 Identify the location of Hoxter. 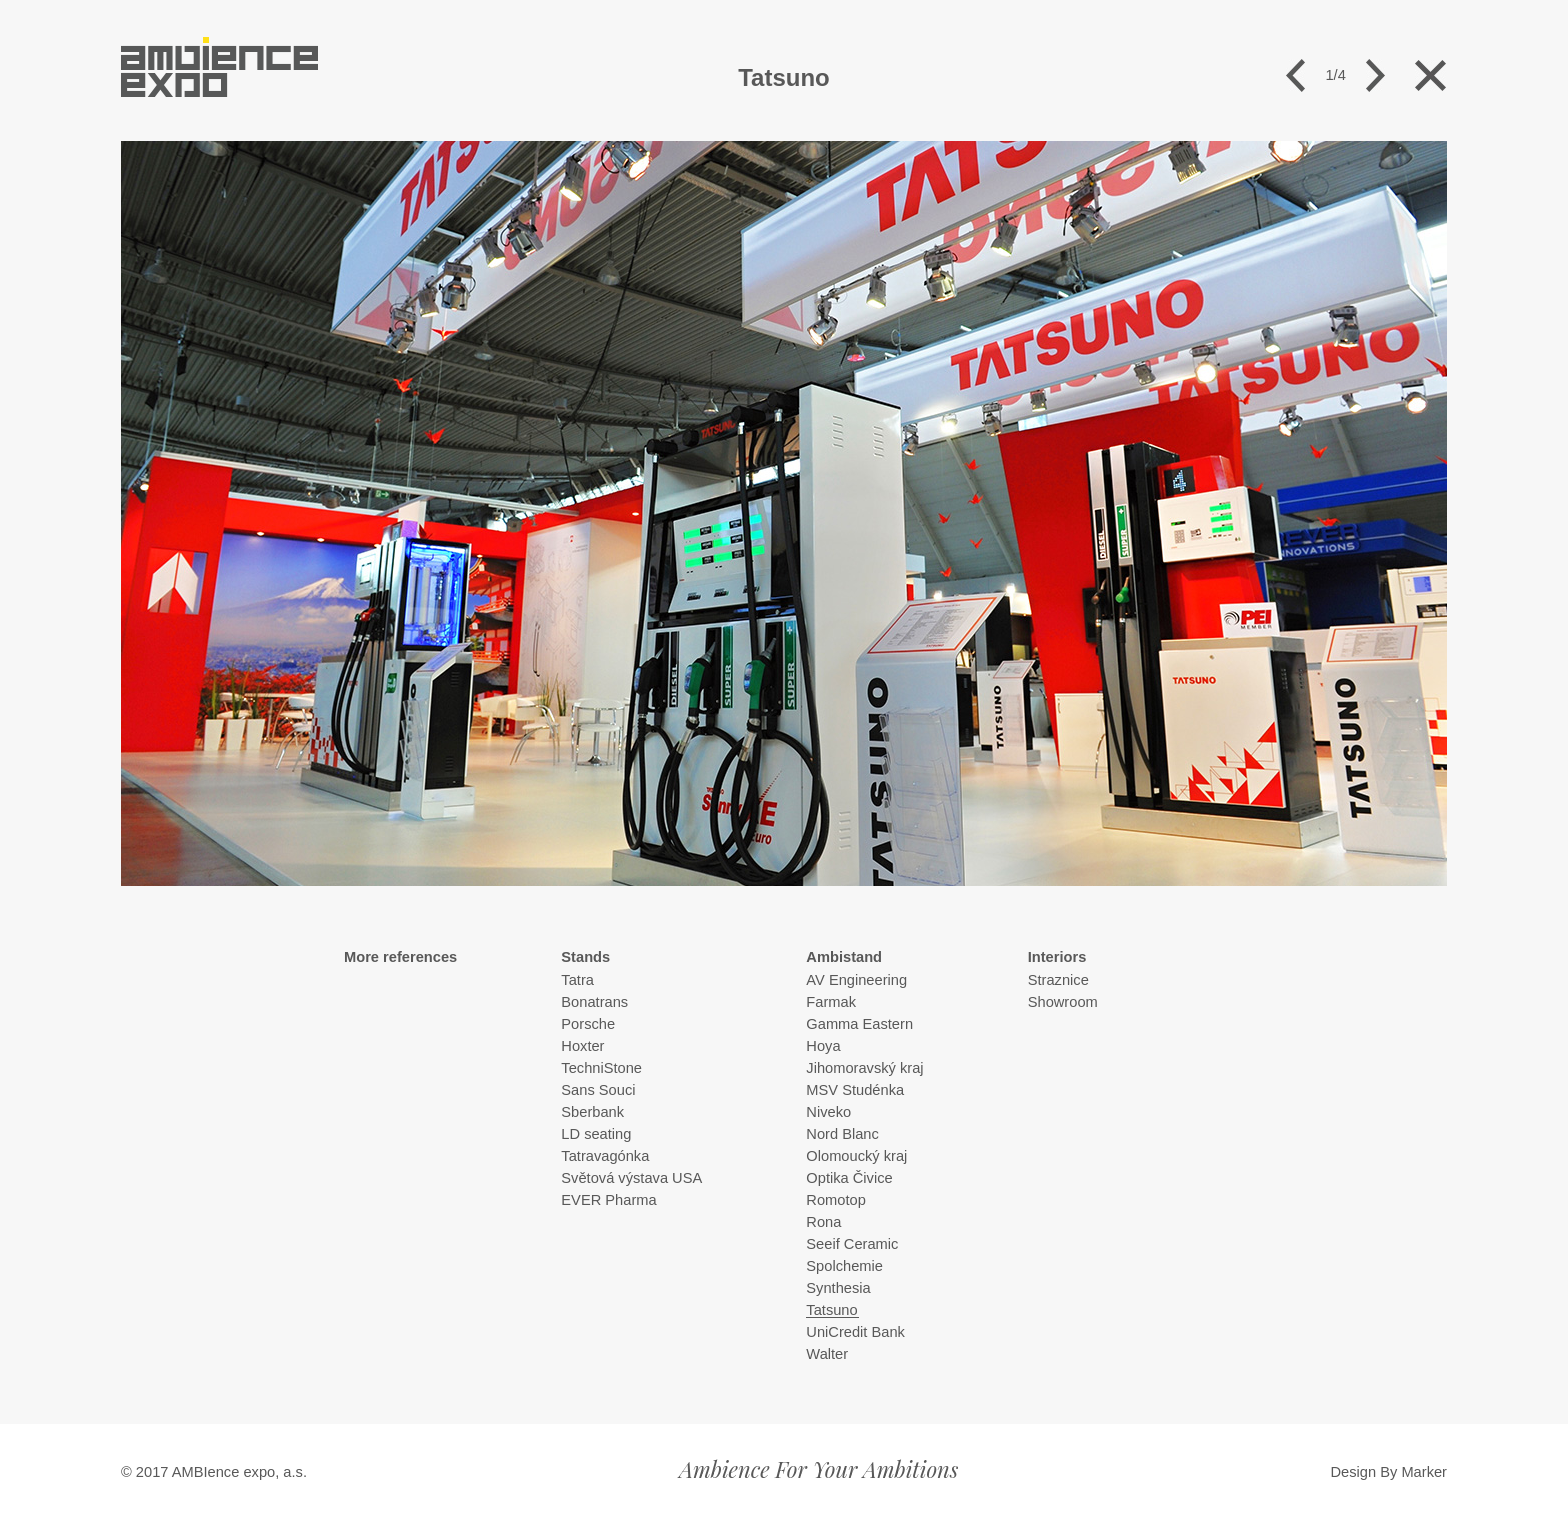
(582, 1046).